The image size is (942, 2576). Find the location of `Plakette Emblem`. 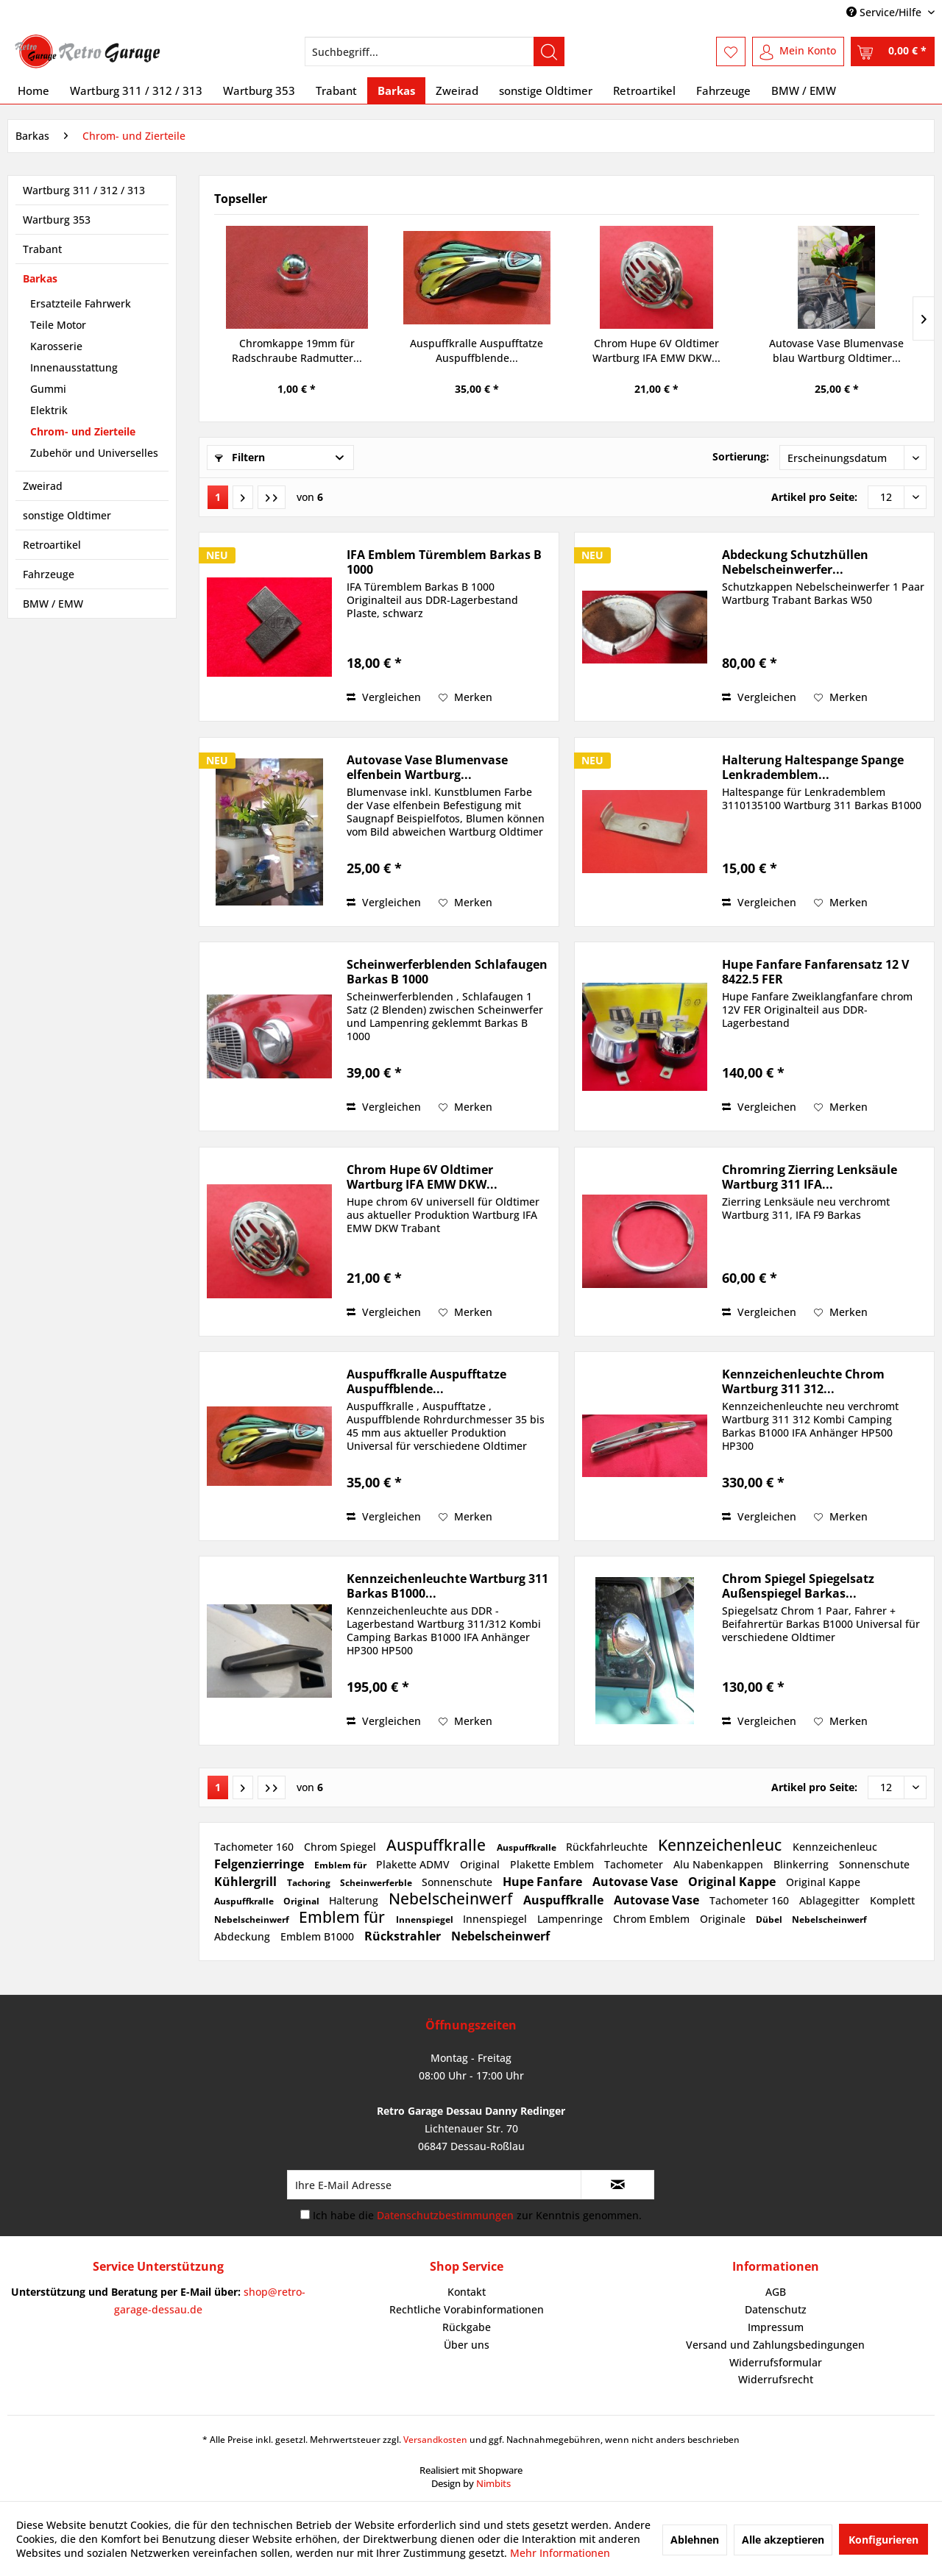

Plakette Emblem is located at coordinates (553, 1864).